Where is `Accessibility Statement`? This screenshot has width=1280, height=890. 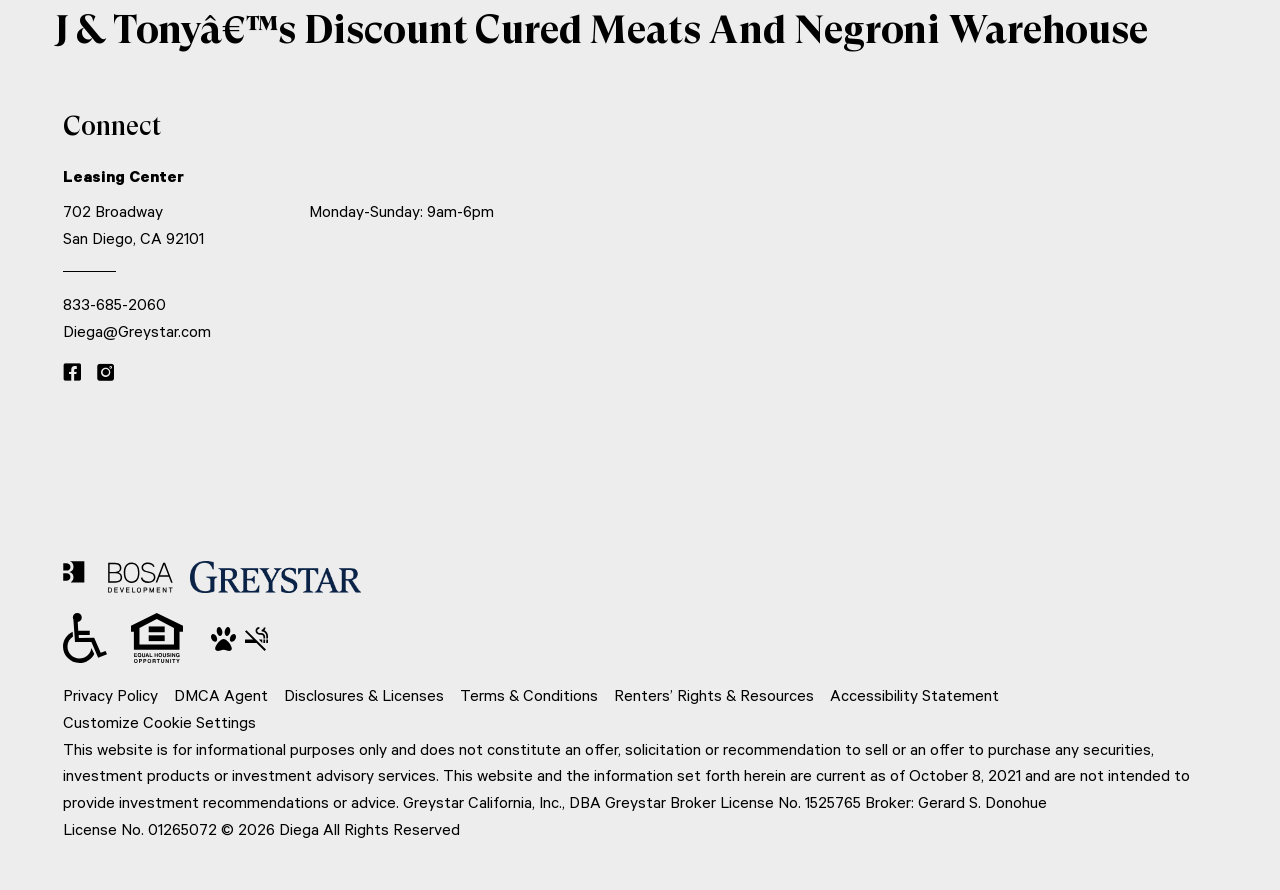
Accessibility Statement is located at coordinates (914, 695).